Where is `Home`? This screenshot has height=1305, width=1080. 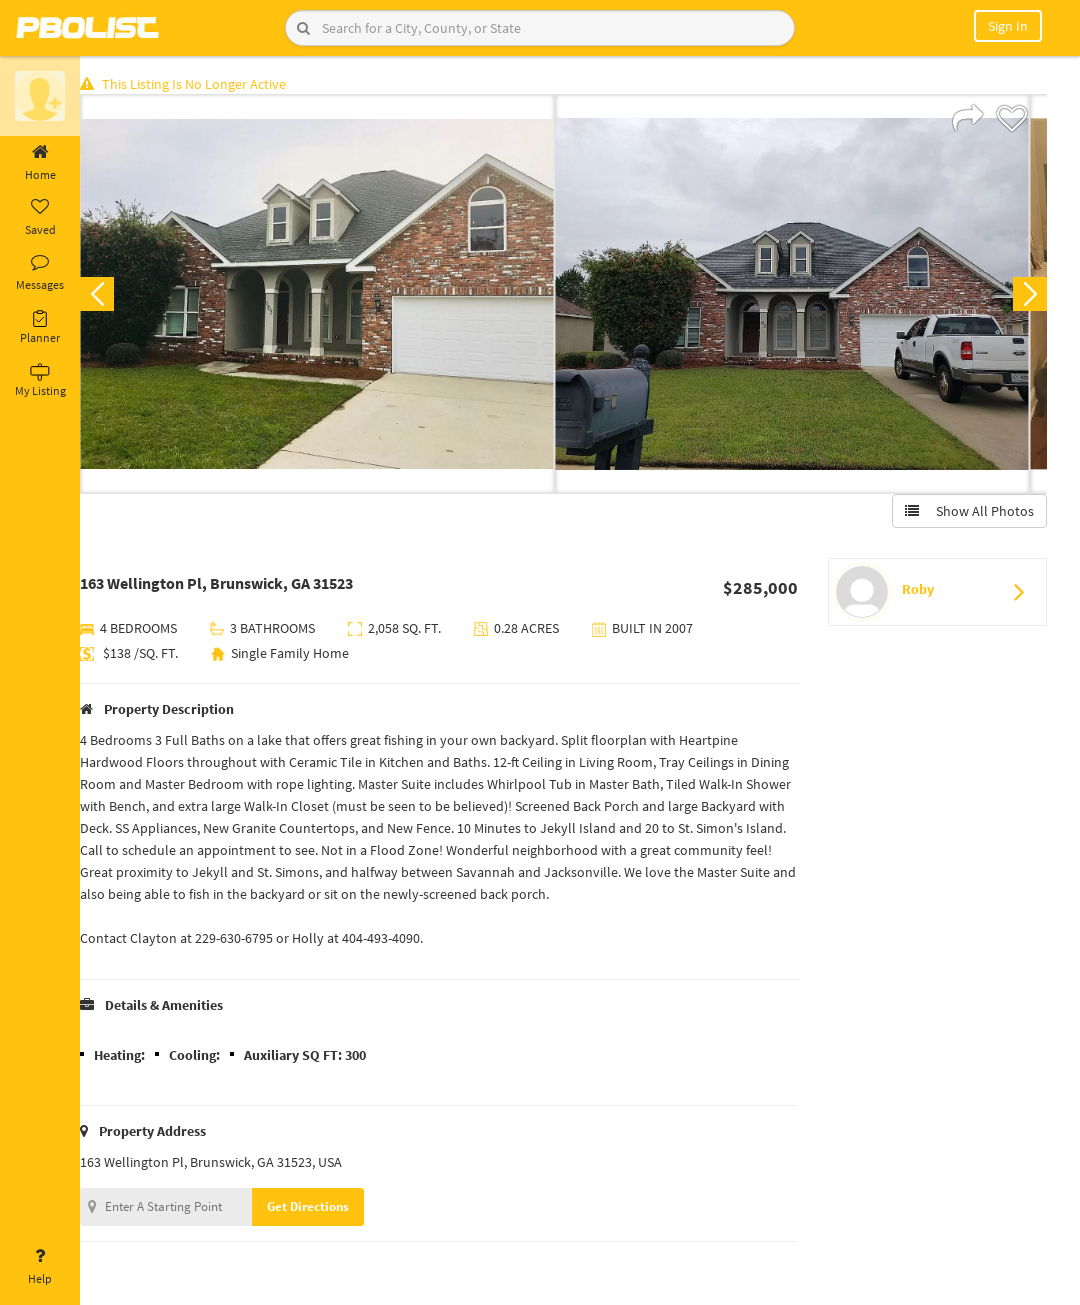
Home is located at coordinates (40, 163).